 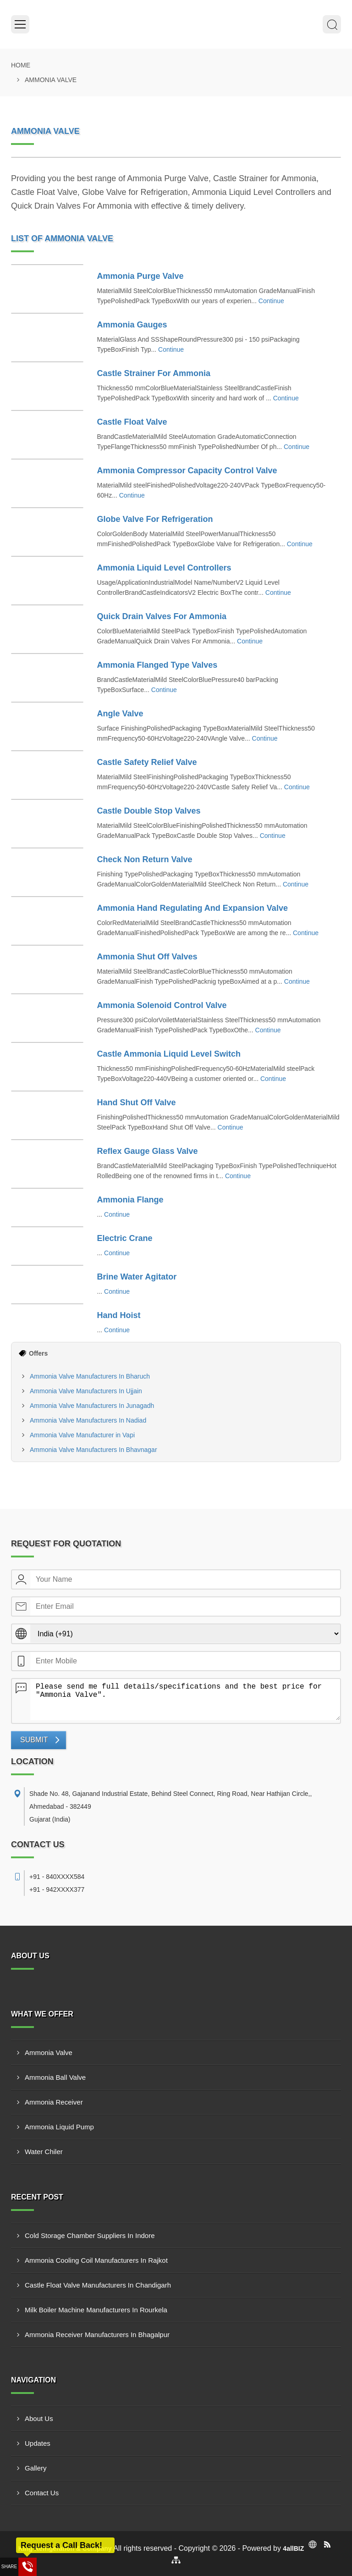 I want to click on Ammonia Purge Valve, so click(x=140, y=276).